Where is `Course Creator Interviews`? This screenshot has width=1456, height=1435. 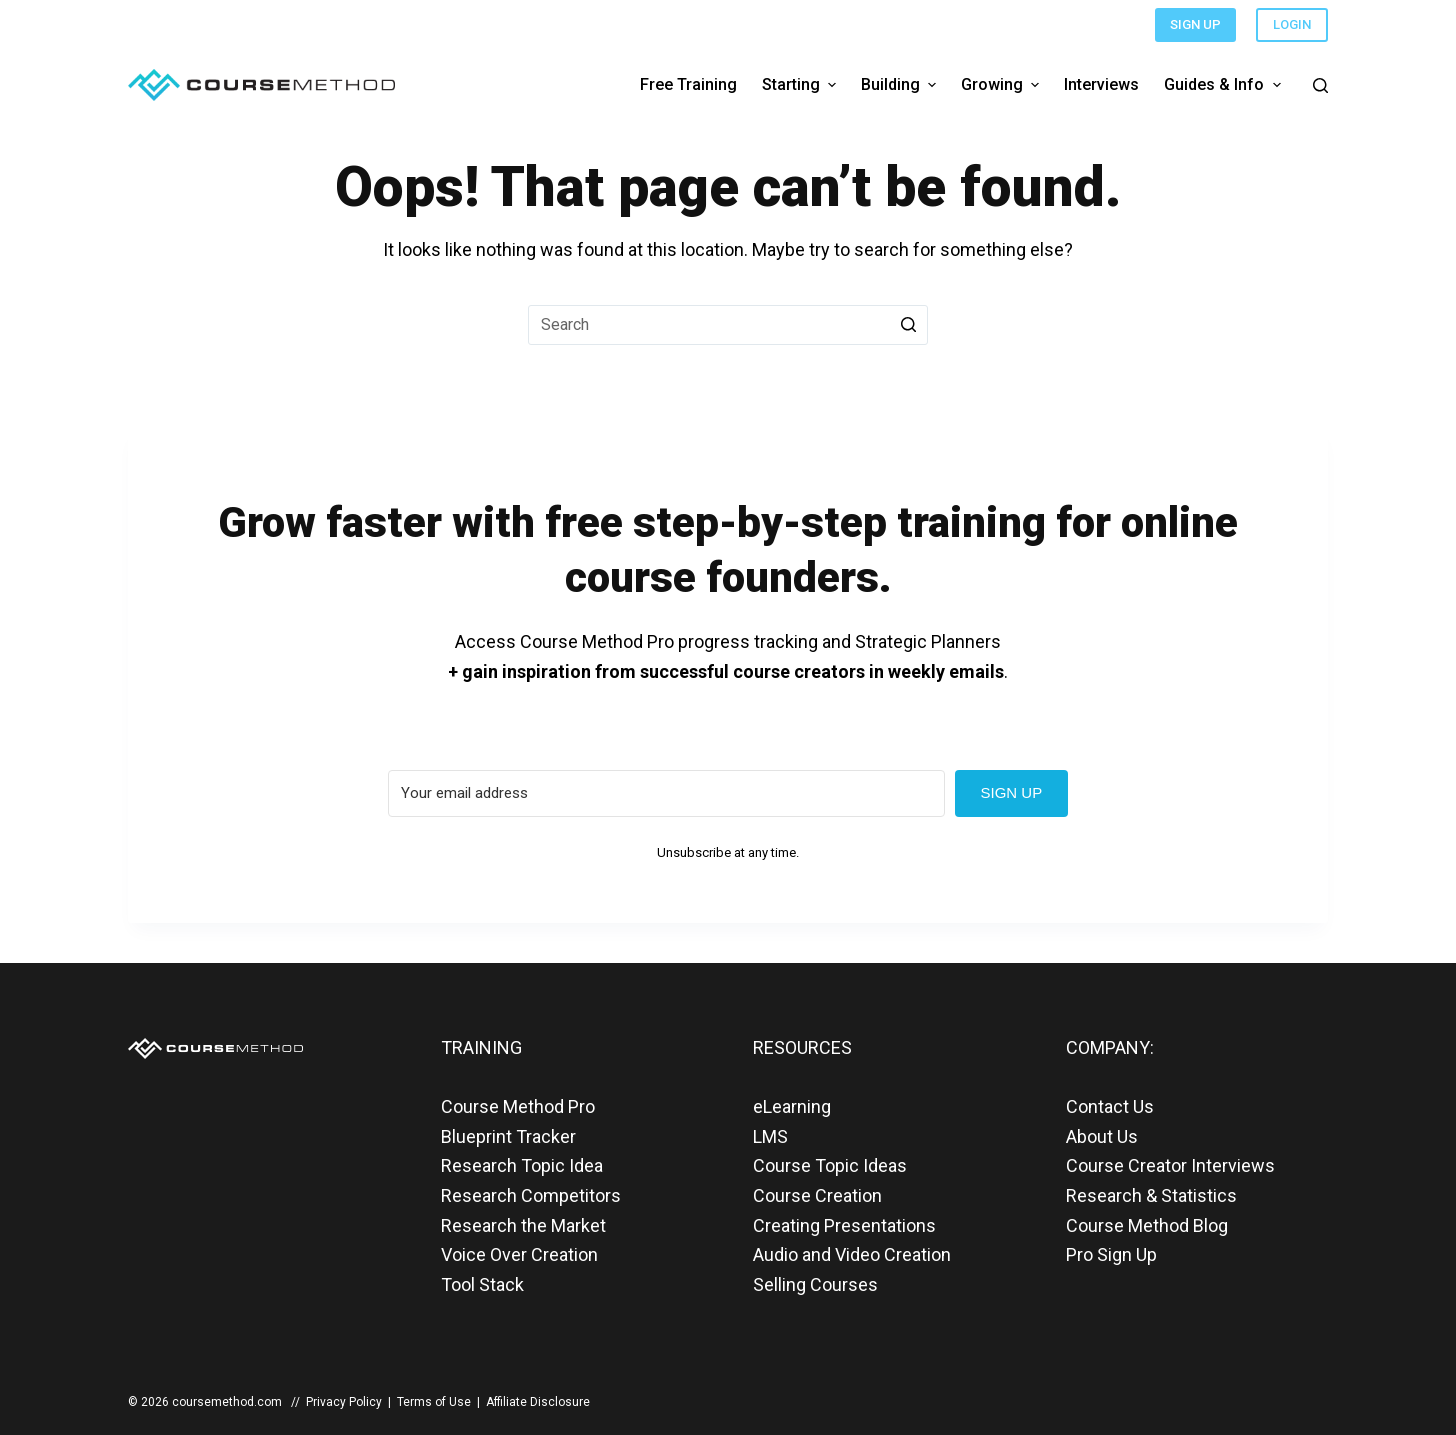 Course Creator Interviews is located at coordinates (1170, 1165).